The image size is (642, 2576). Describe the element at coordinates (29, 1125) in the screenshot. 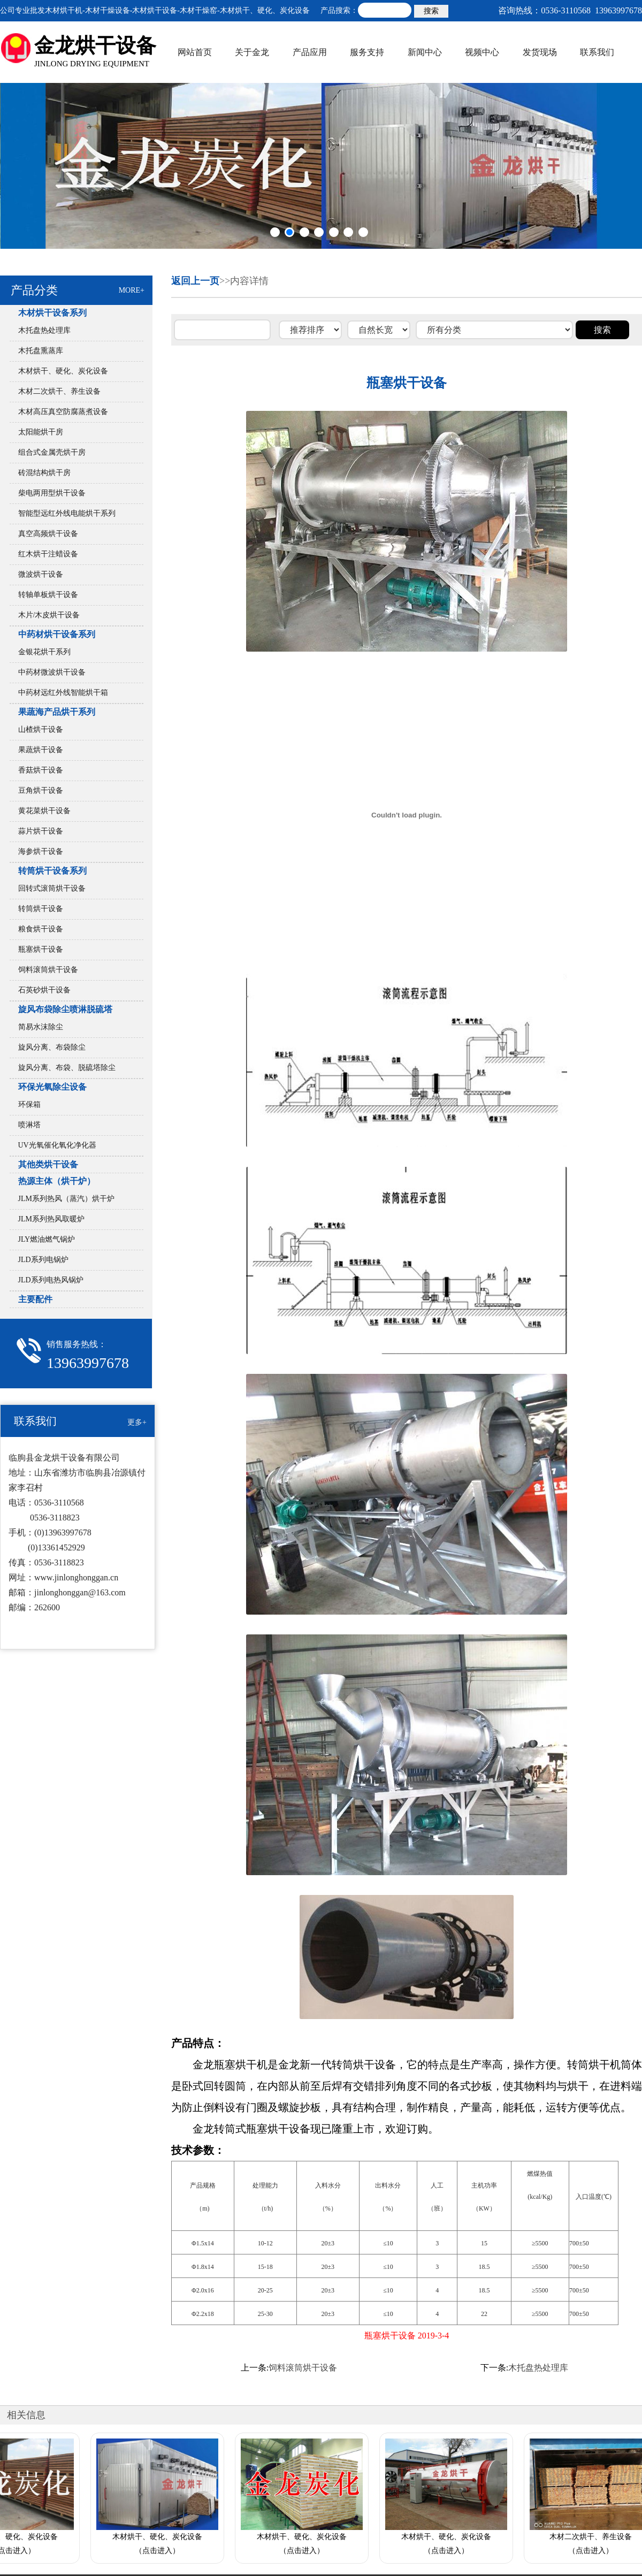

I see `喷淋塔` at that location.